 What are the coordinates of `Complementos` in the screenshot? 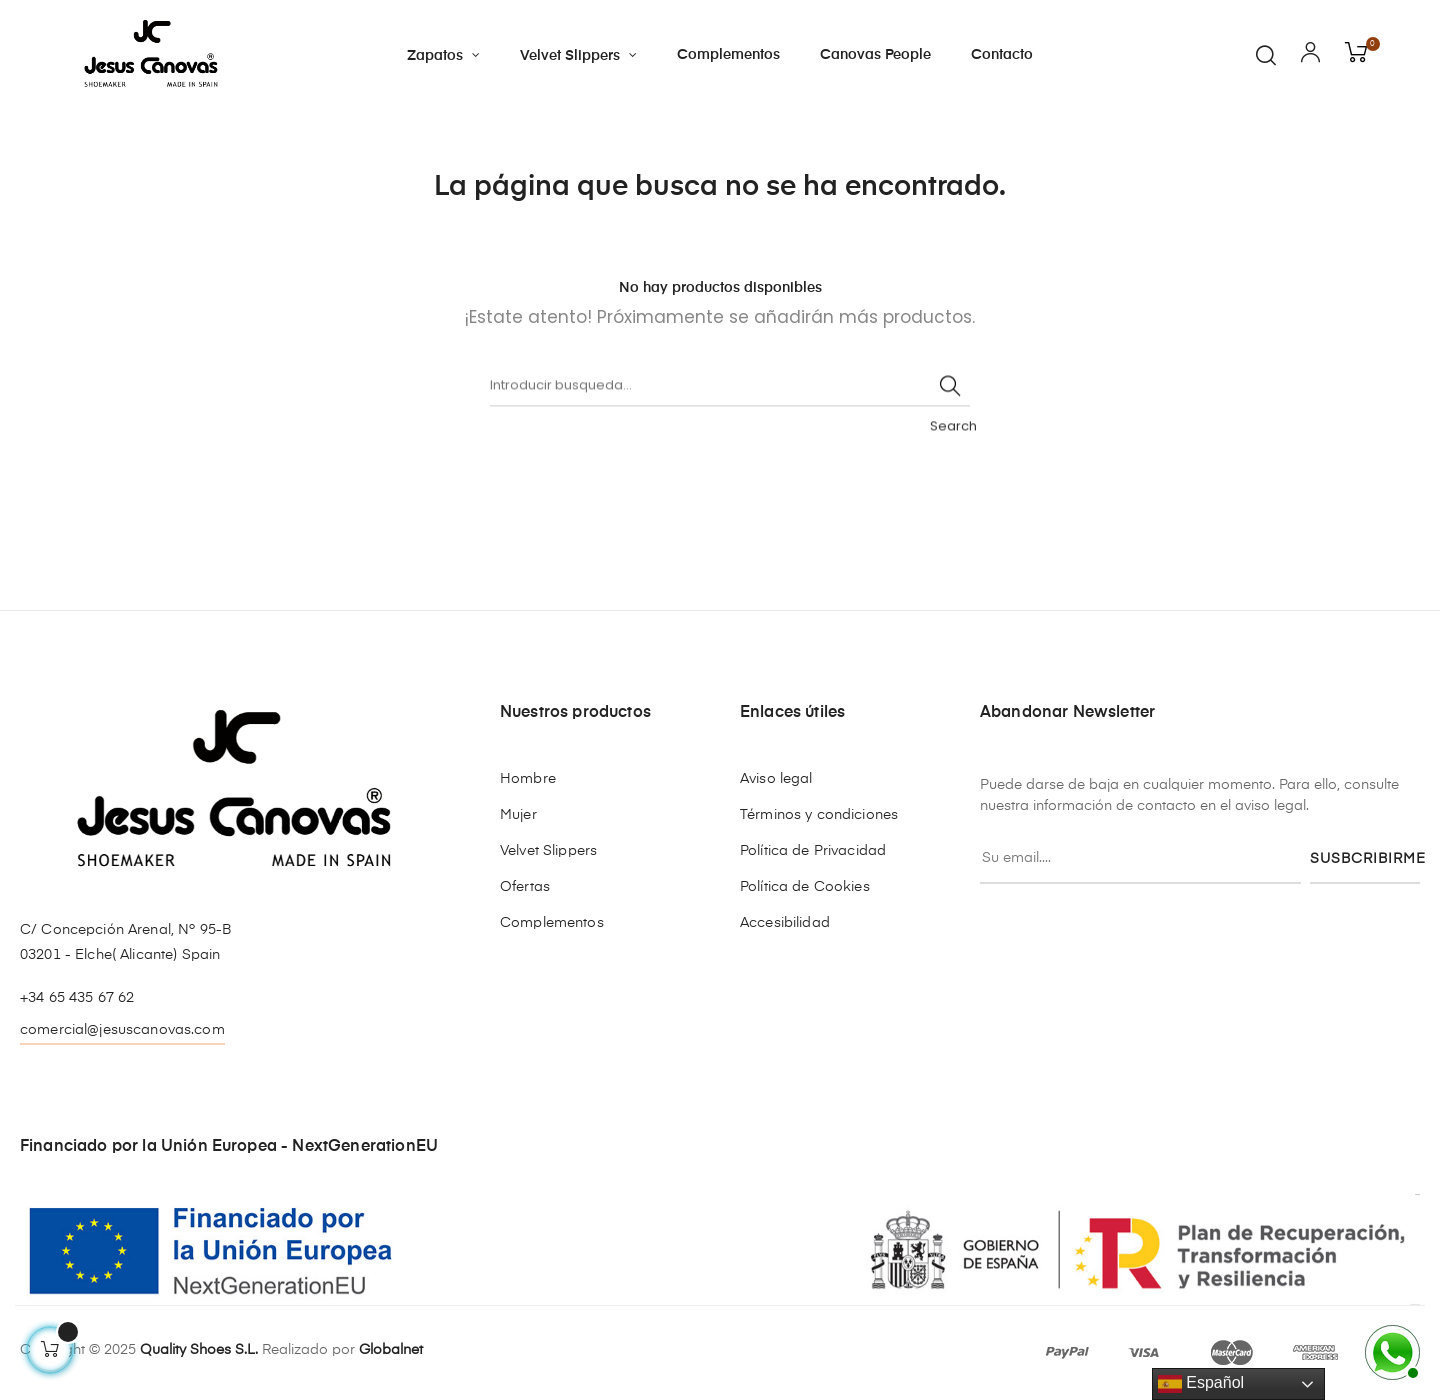 It's located at (552, 923).